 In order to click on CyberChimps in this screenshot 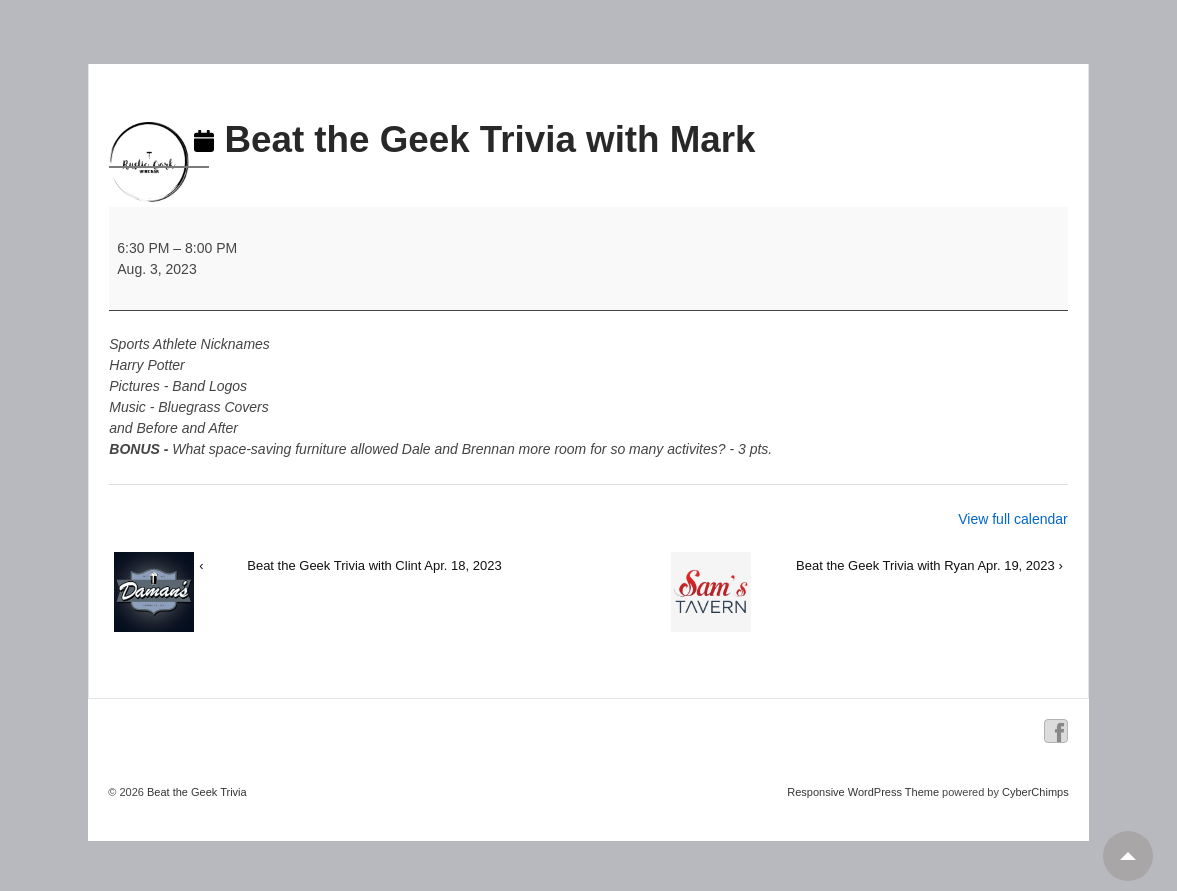, I will do `click(1035, 792)`.